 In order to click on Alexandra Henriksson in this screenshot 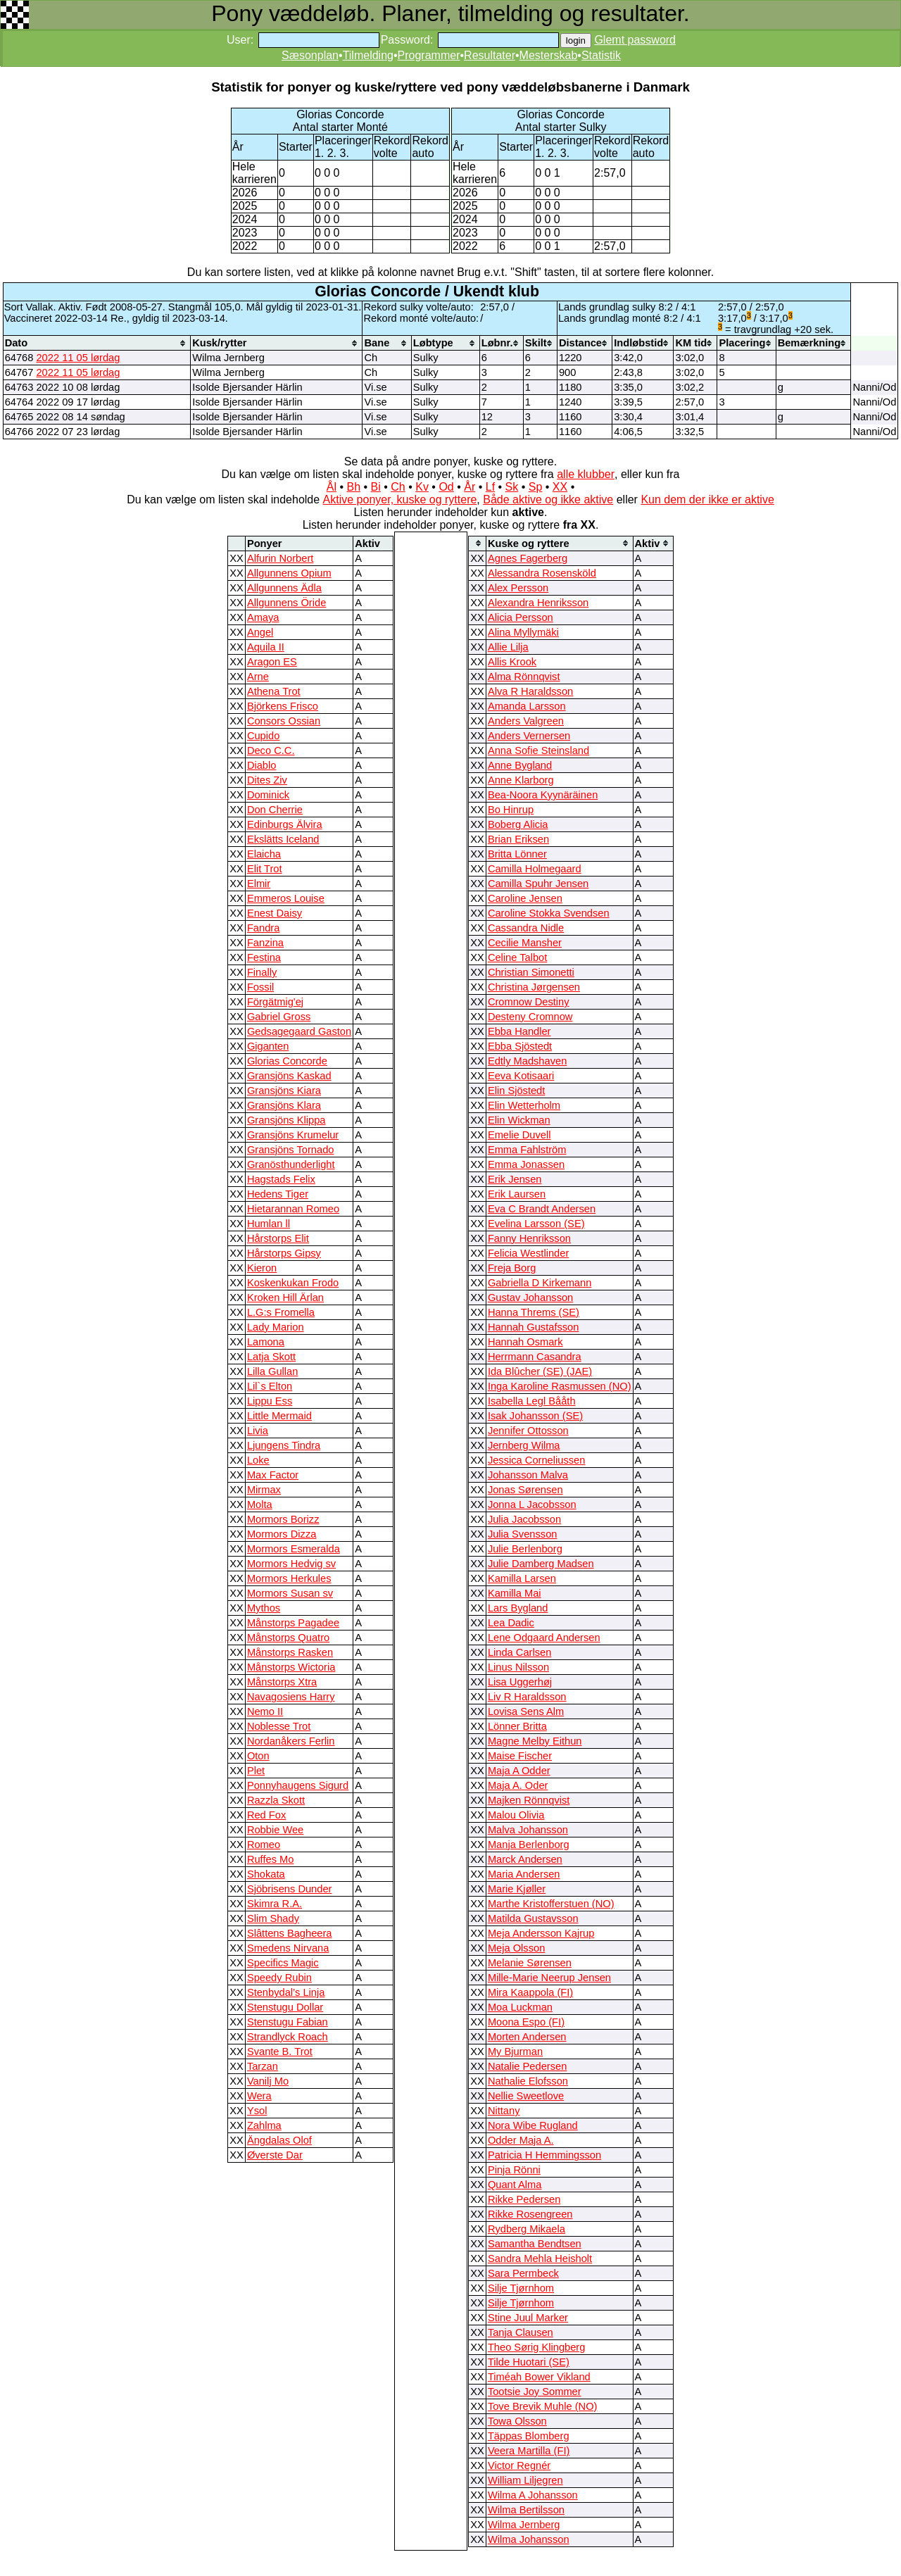, I will do `click(538, 602)`.